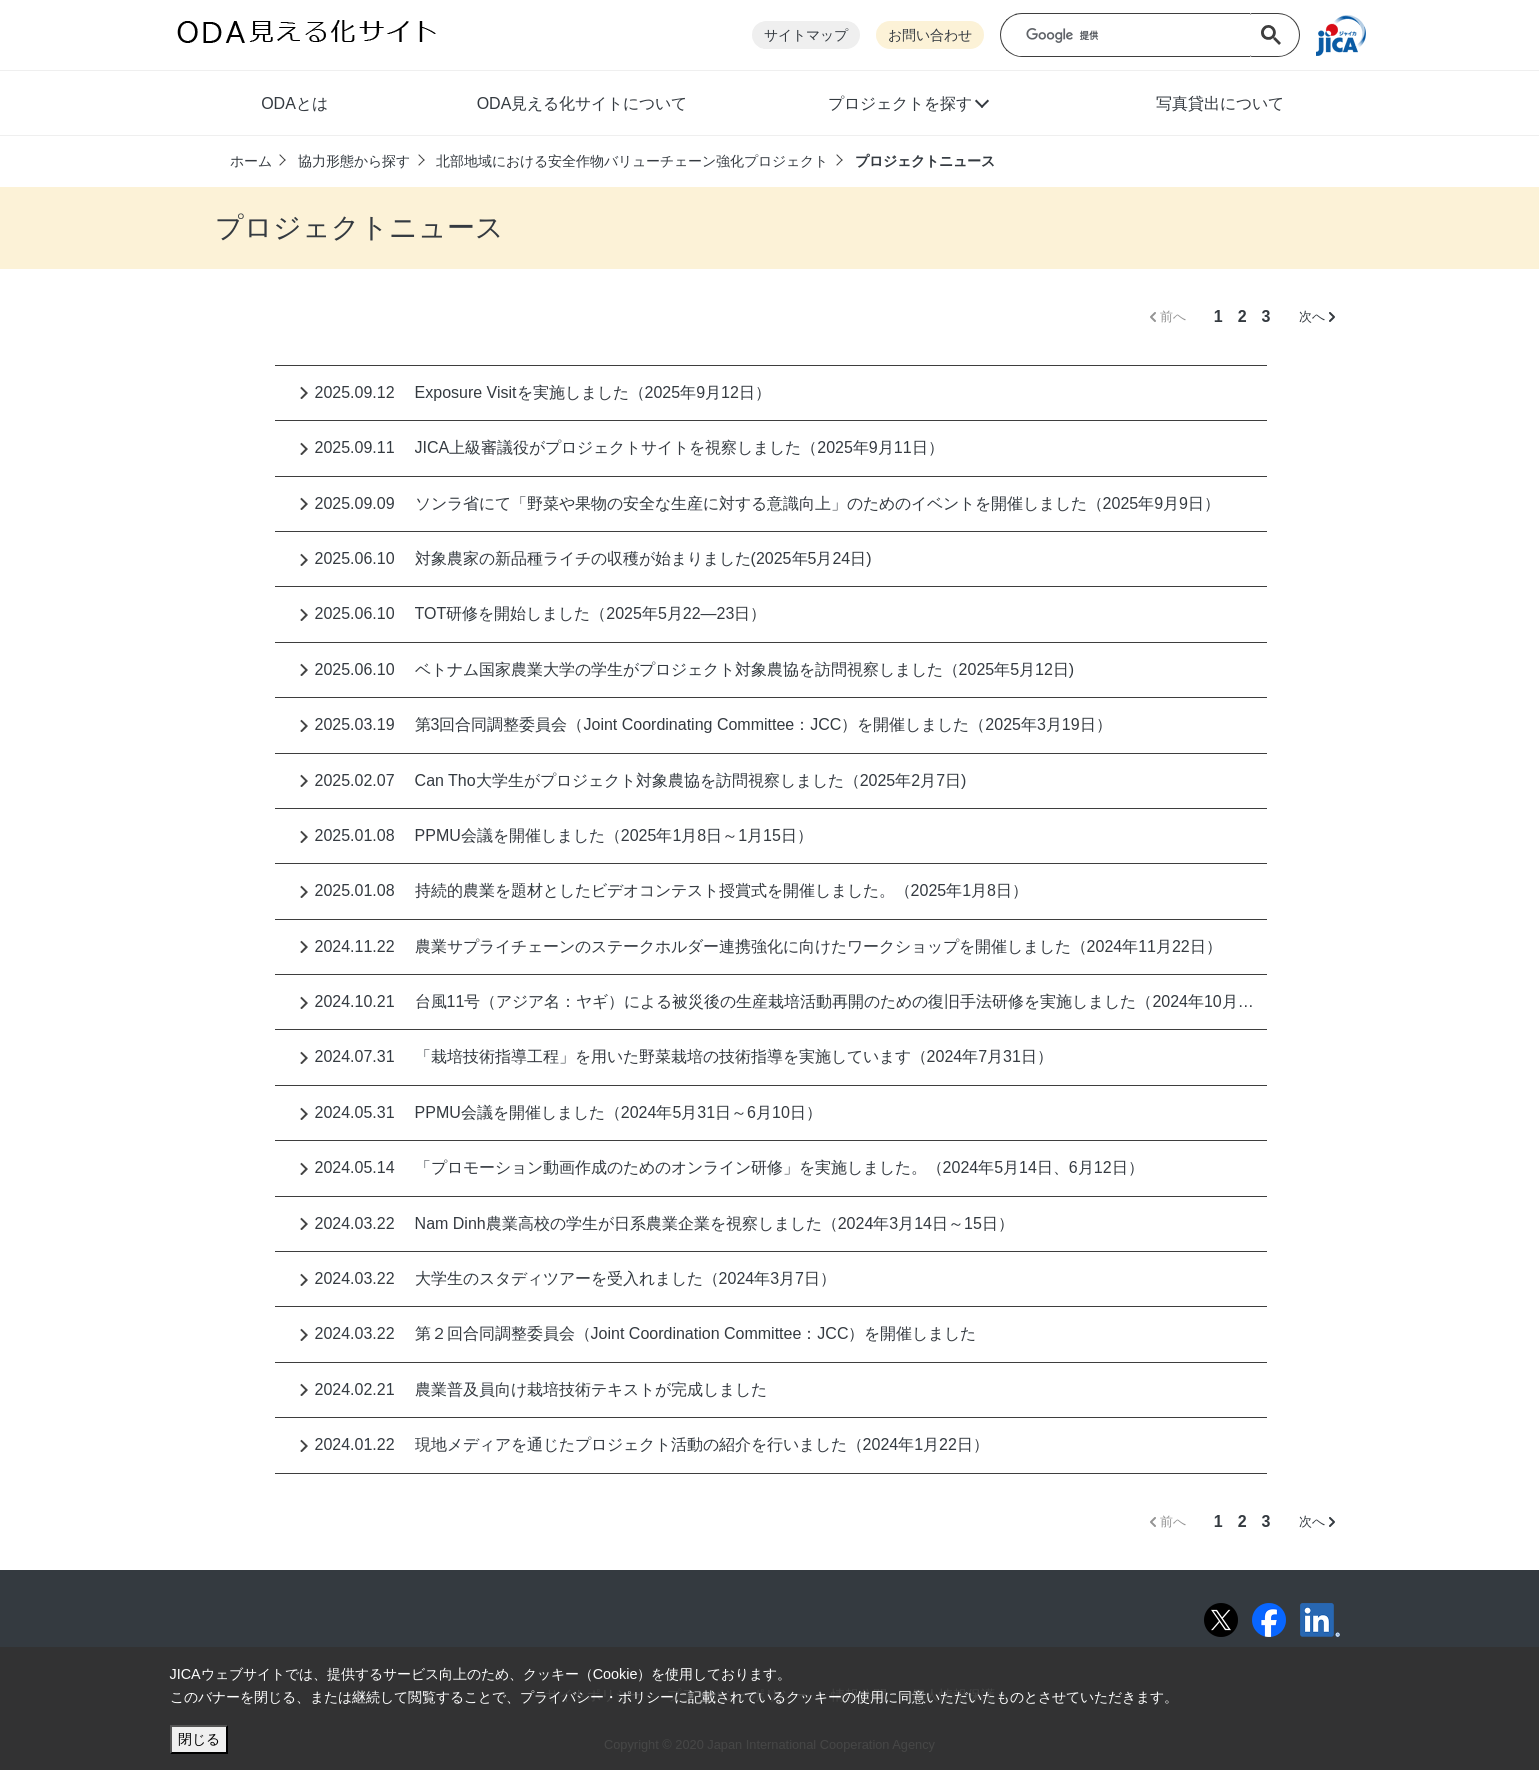  I want to click on 閉じる, so click(199, 1739).